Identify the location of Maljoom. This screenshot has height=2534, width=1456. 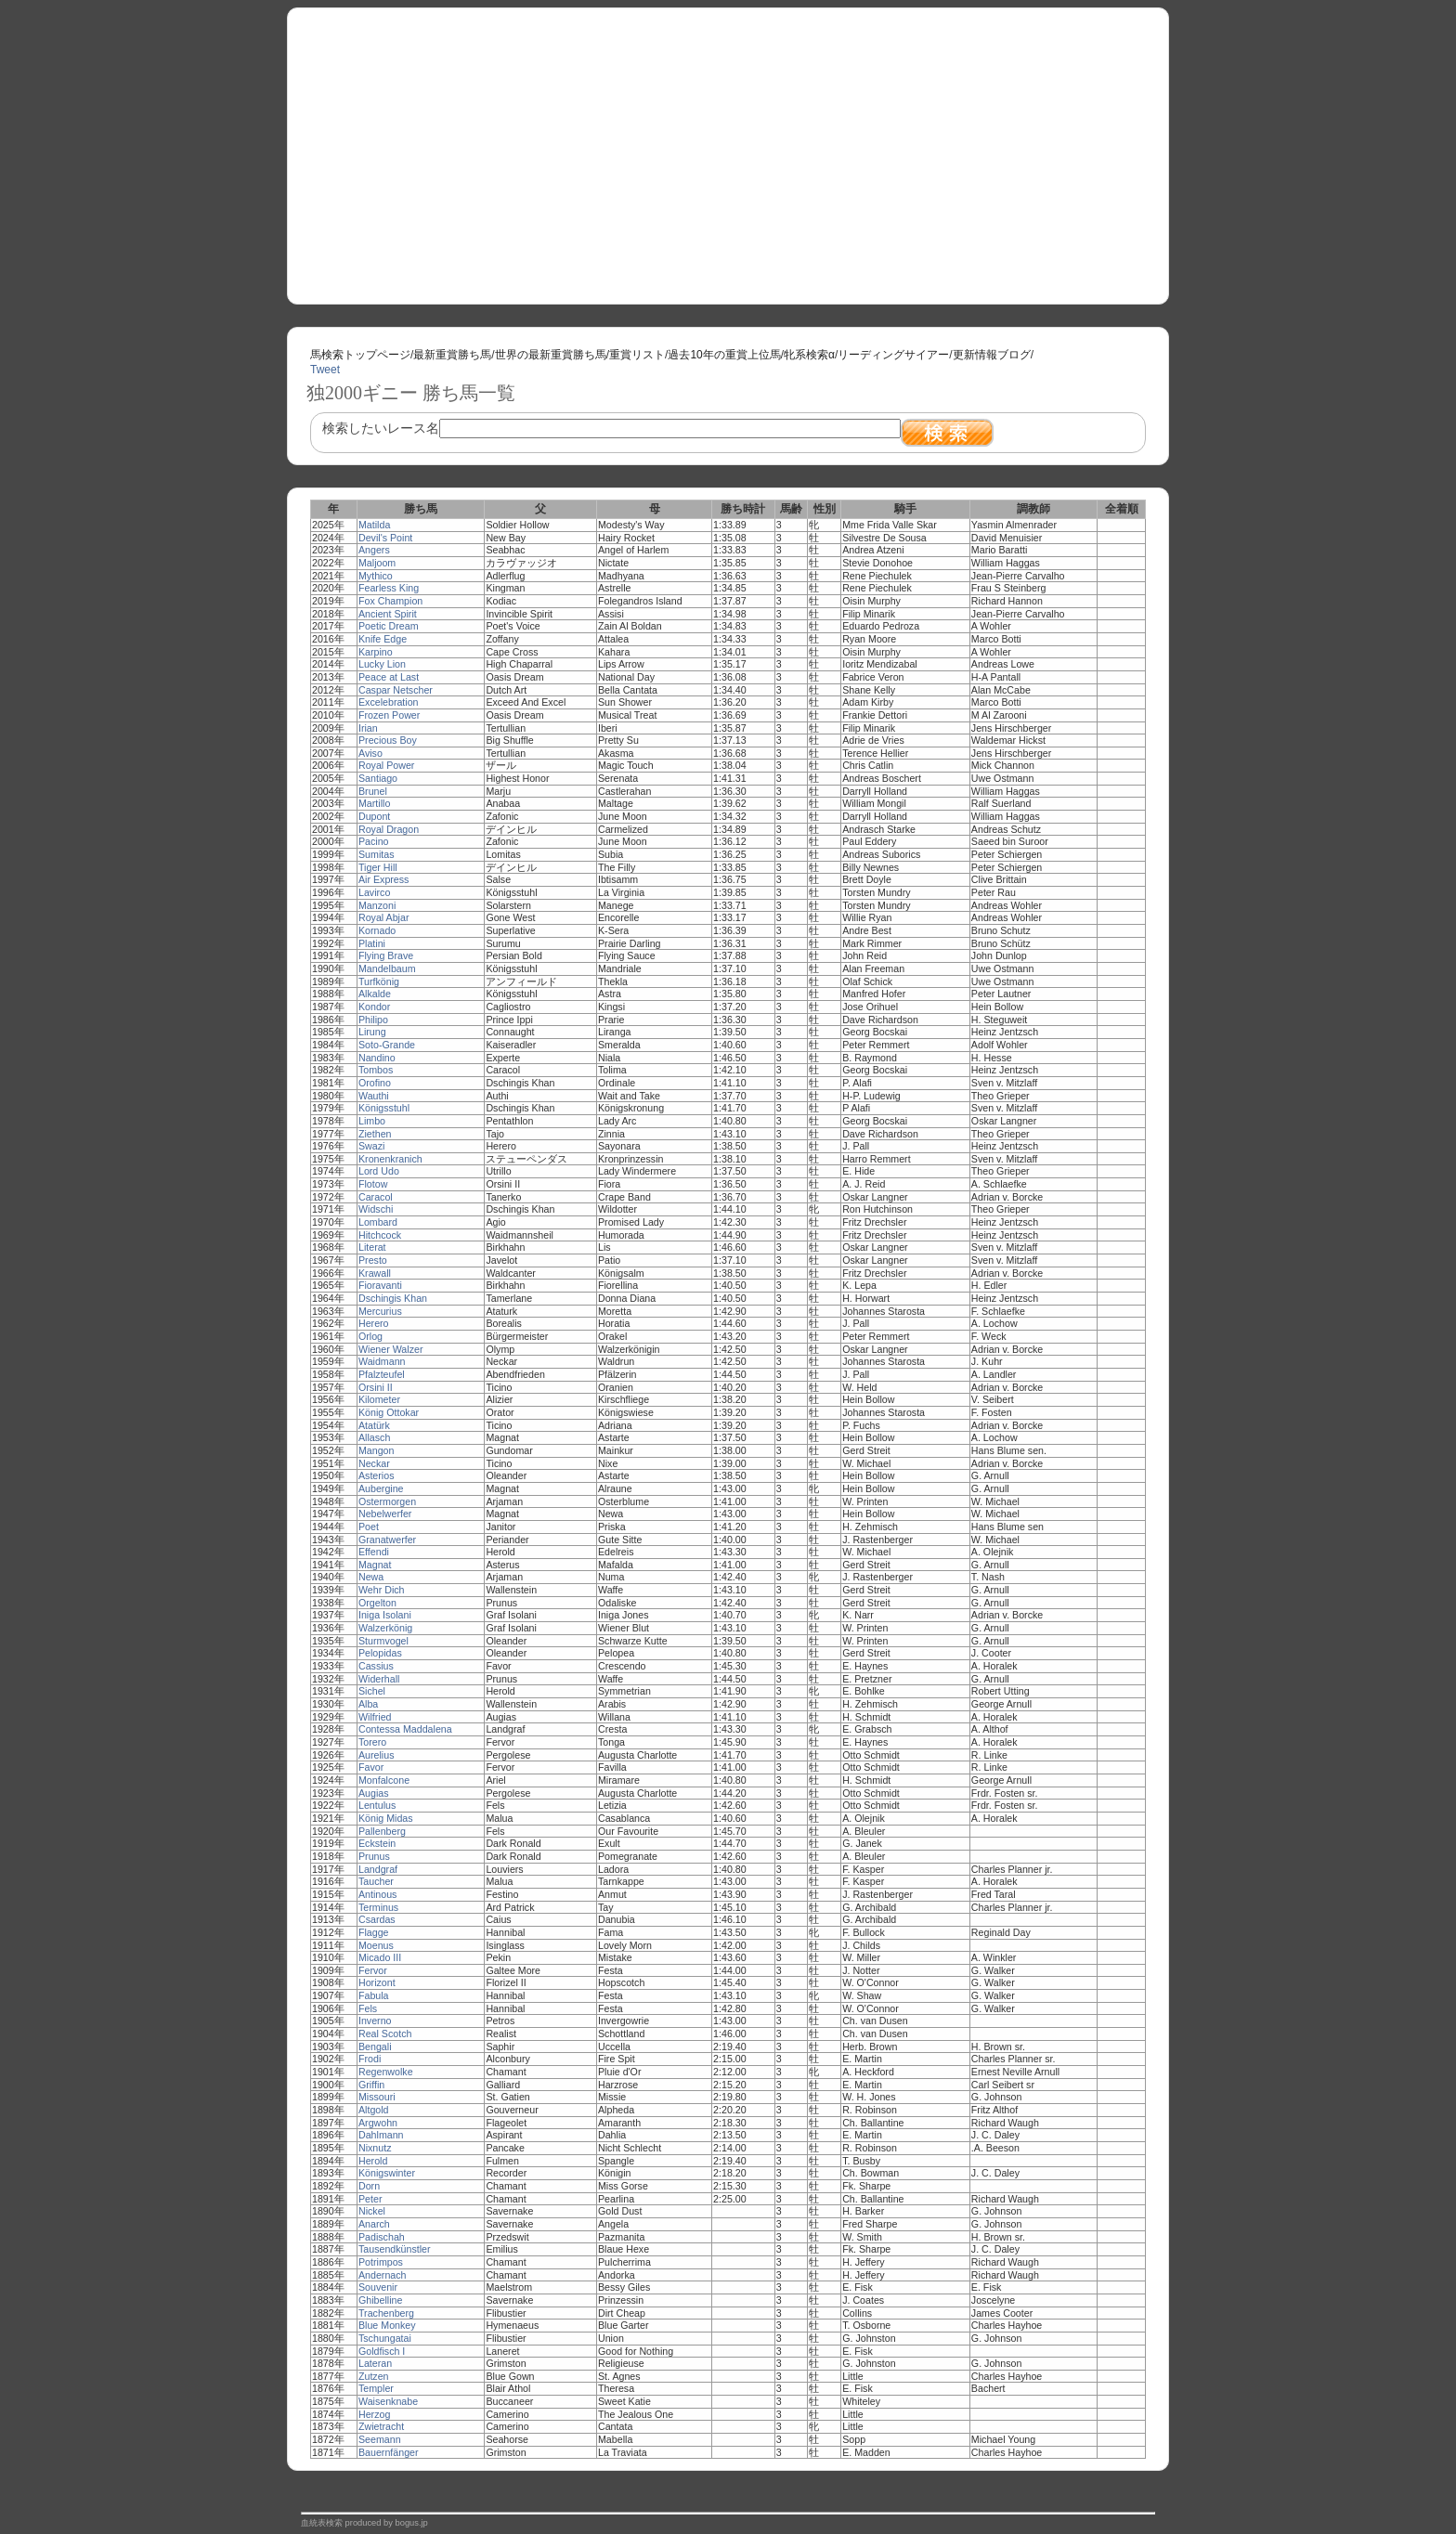
(377, 562).